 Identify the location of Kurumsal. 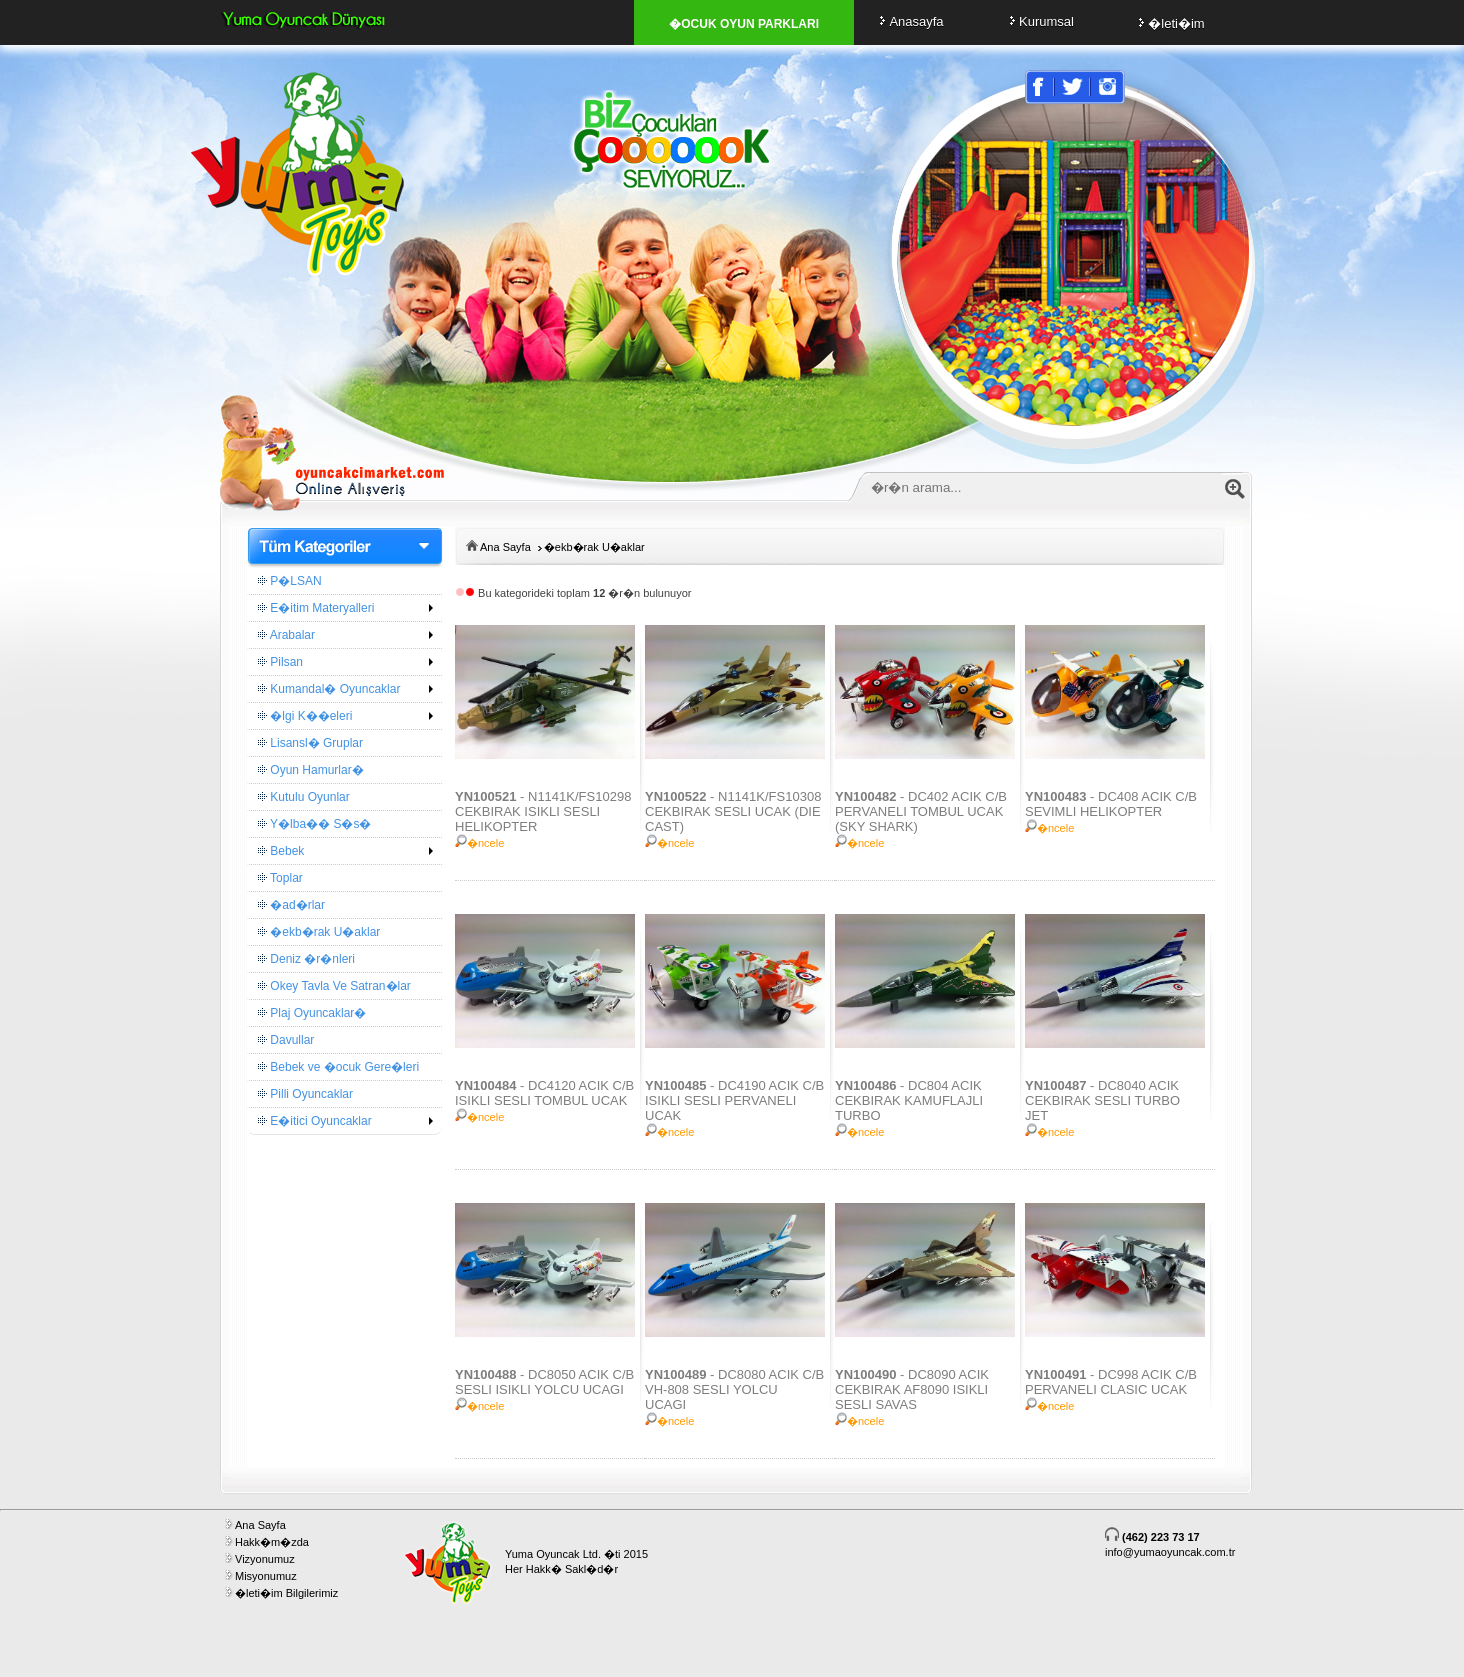
(1039, 21).